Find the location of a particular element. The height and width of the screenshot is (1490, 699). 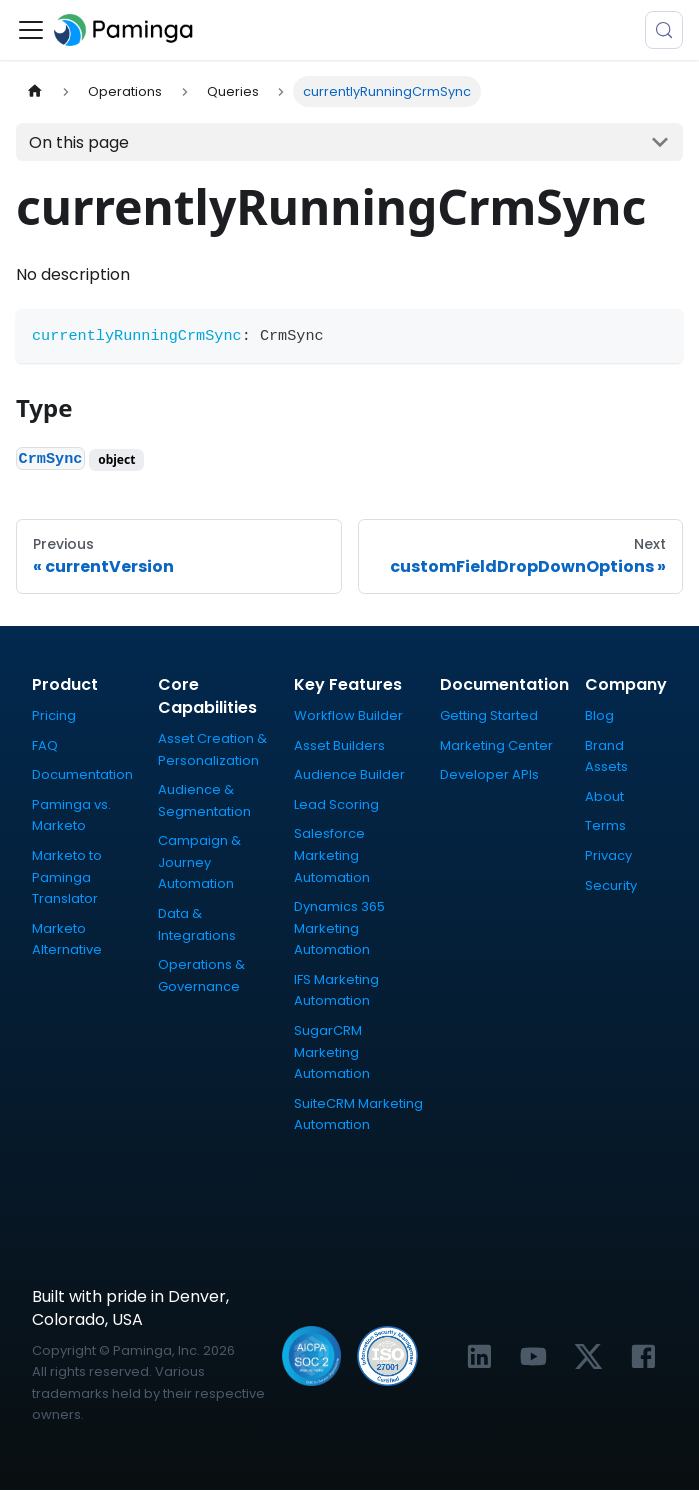

Audience Builder is located at coordinates (349, 774).